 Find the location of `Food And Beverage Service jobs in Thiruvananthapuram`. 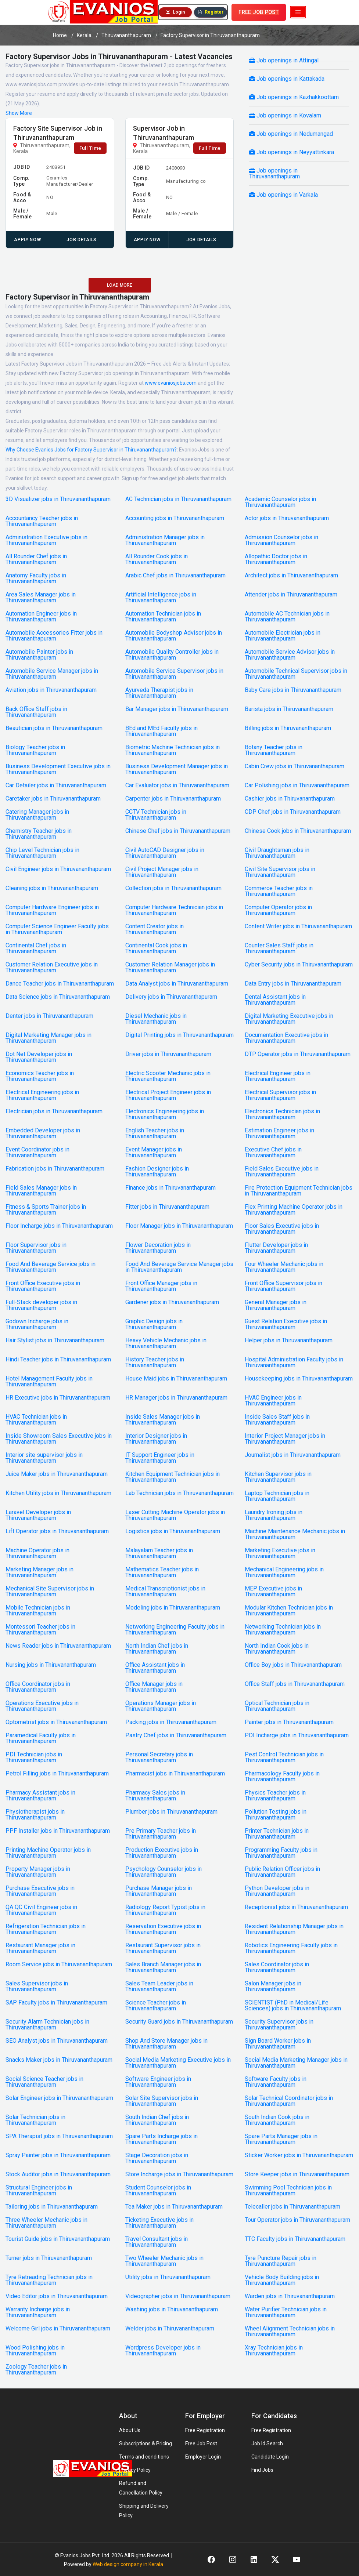

Food And Beverage Service jobs in Thiruvananthapuram is located at coordinates (51, 1267).